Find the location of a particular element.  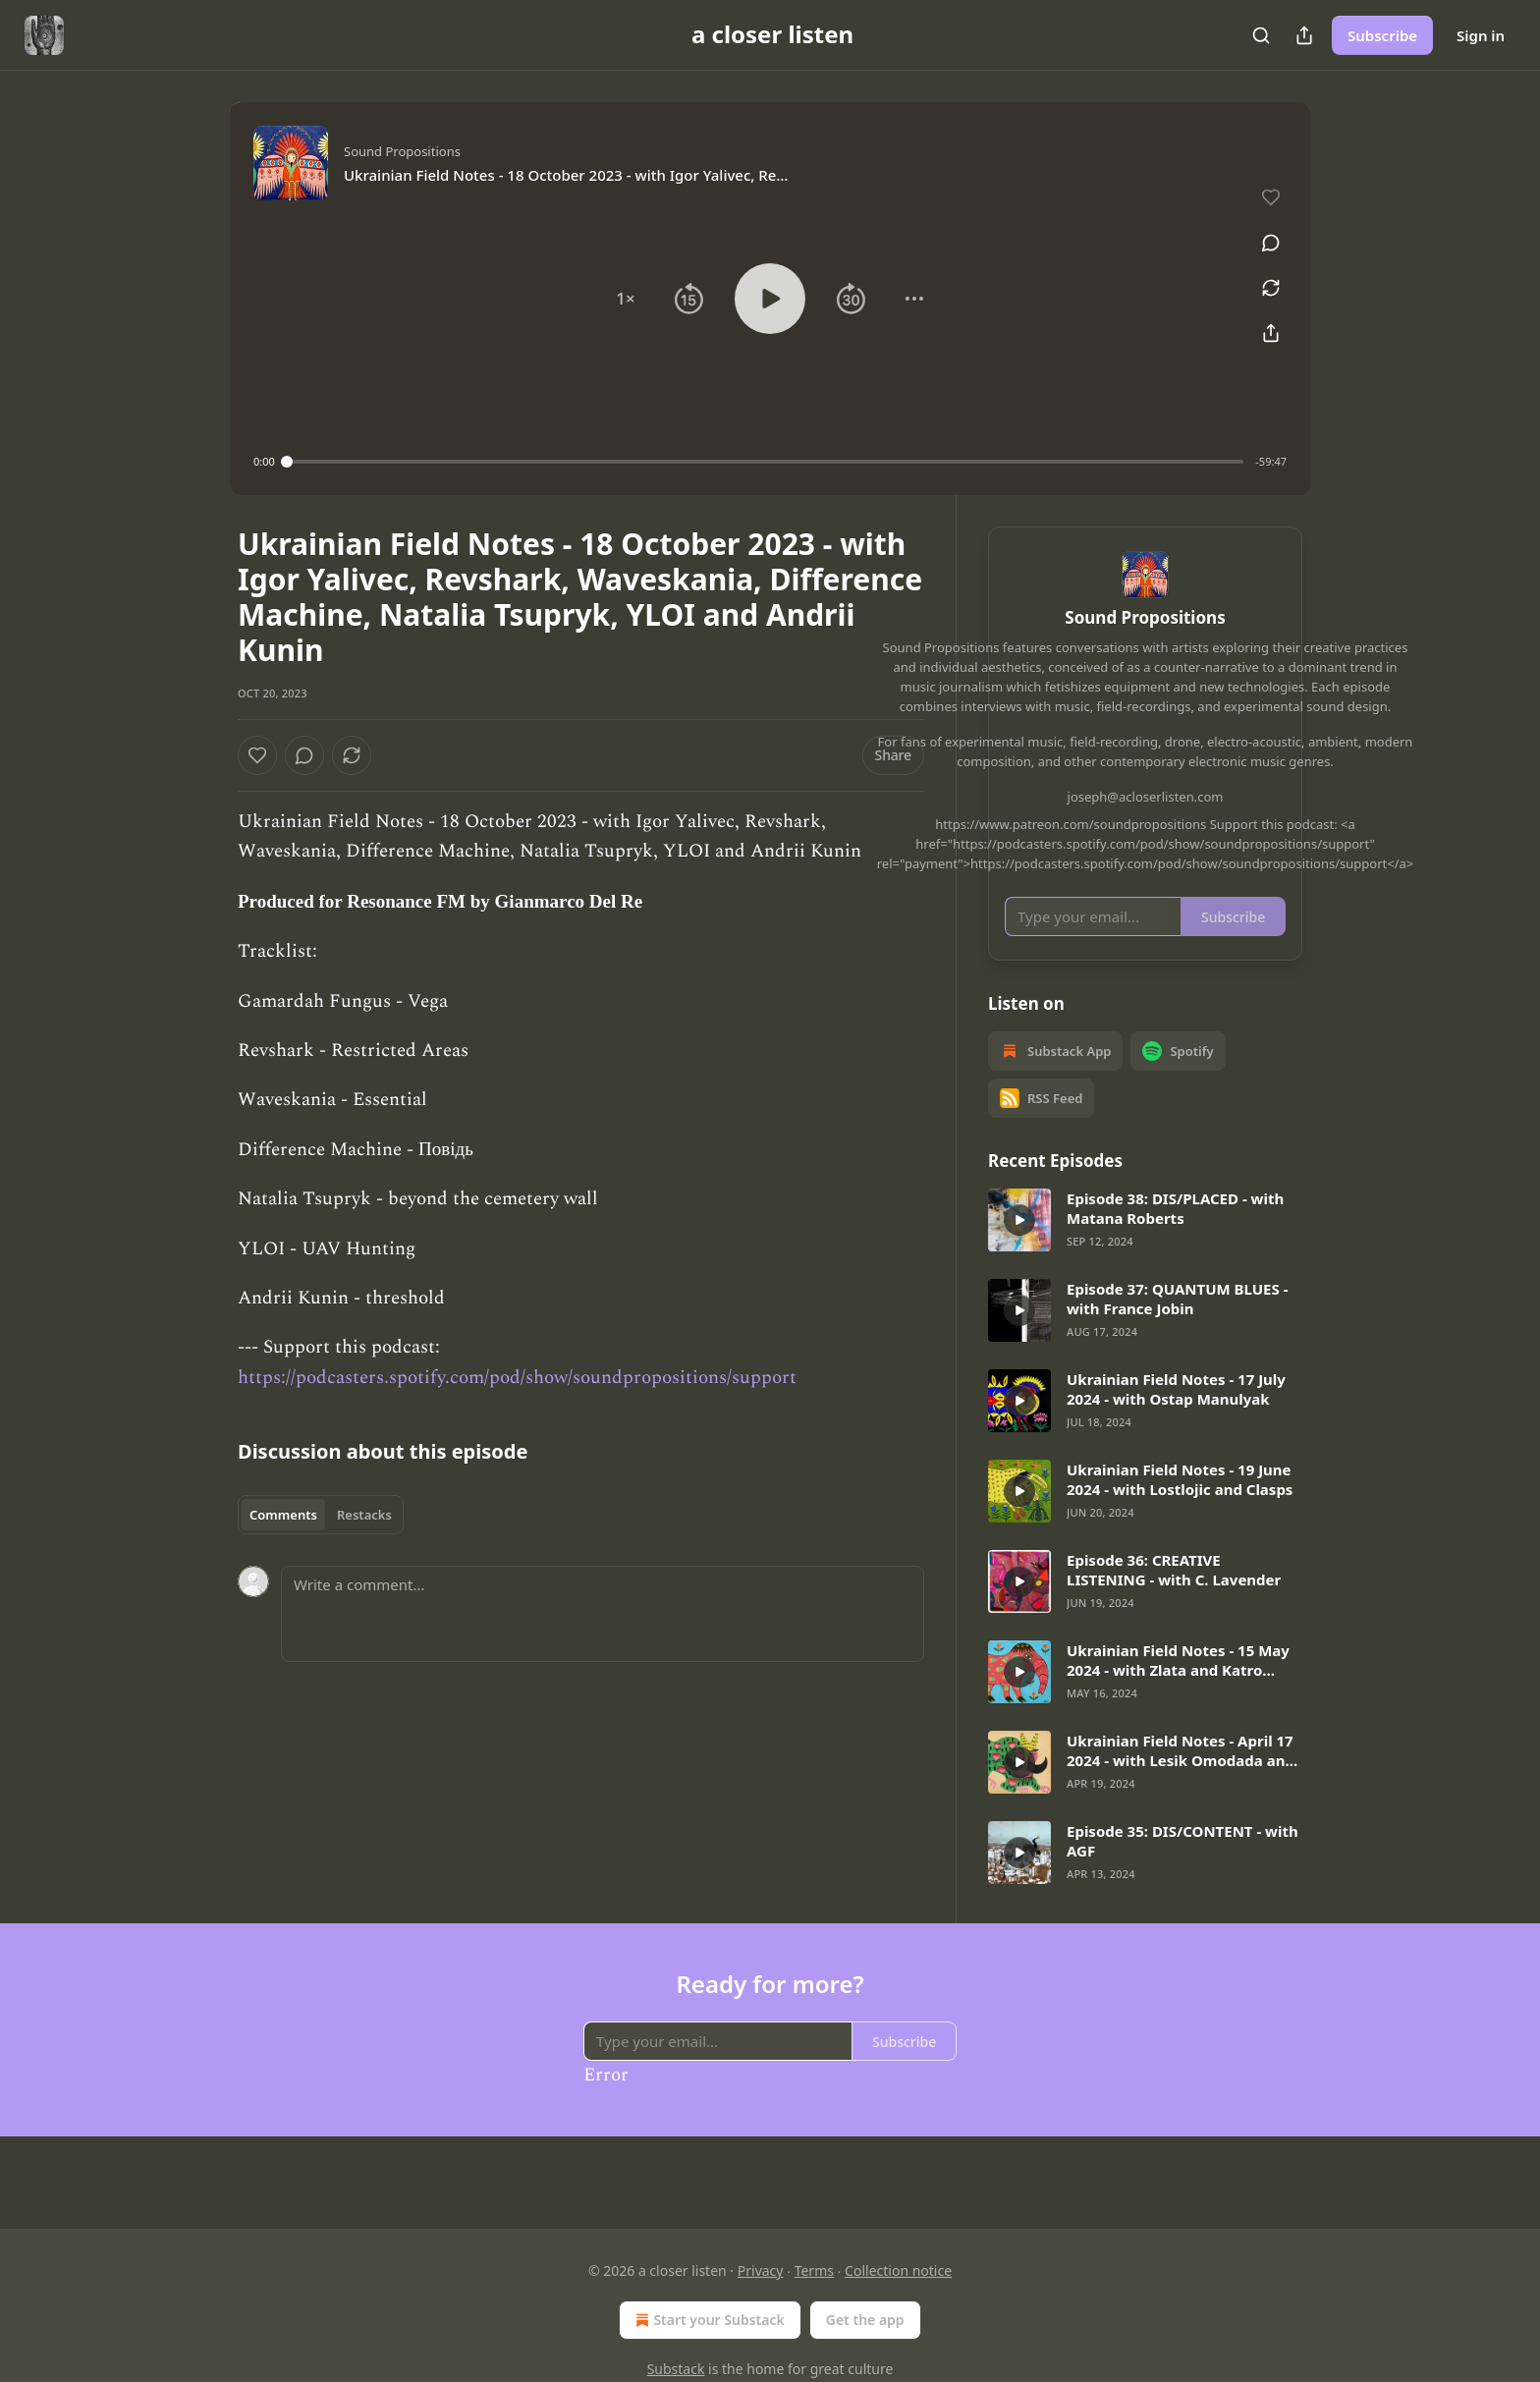

Terms is located at coordinates (814, 2270).